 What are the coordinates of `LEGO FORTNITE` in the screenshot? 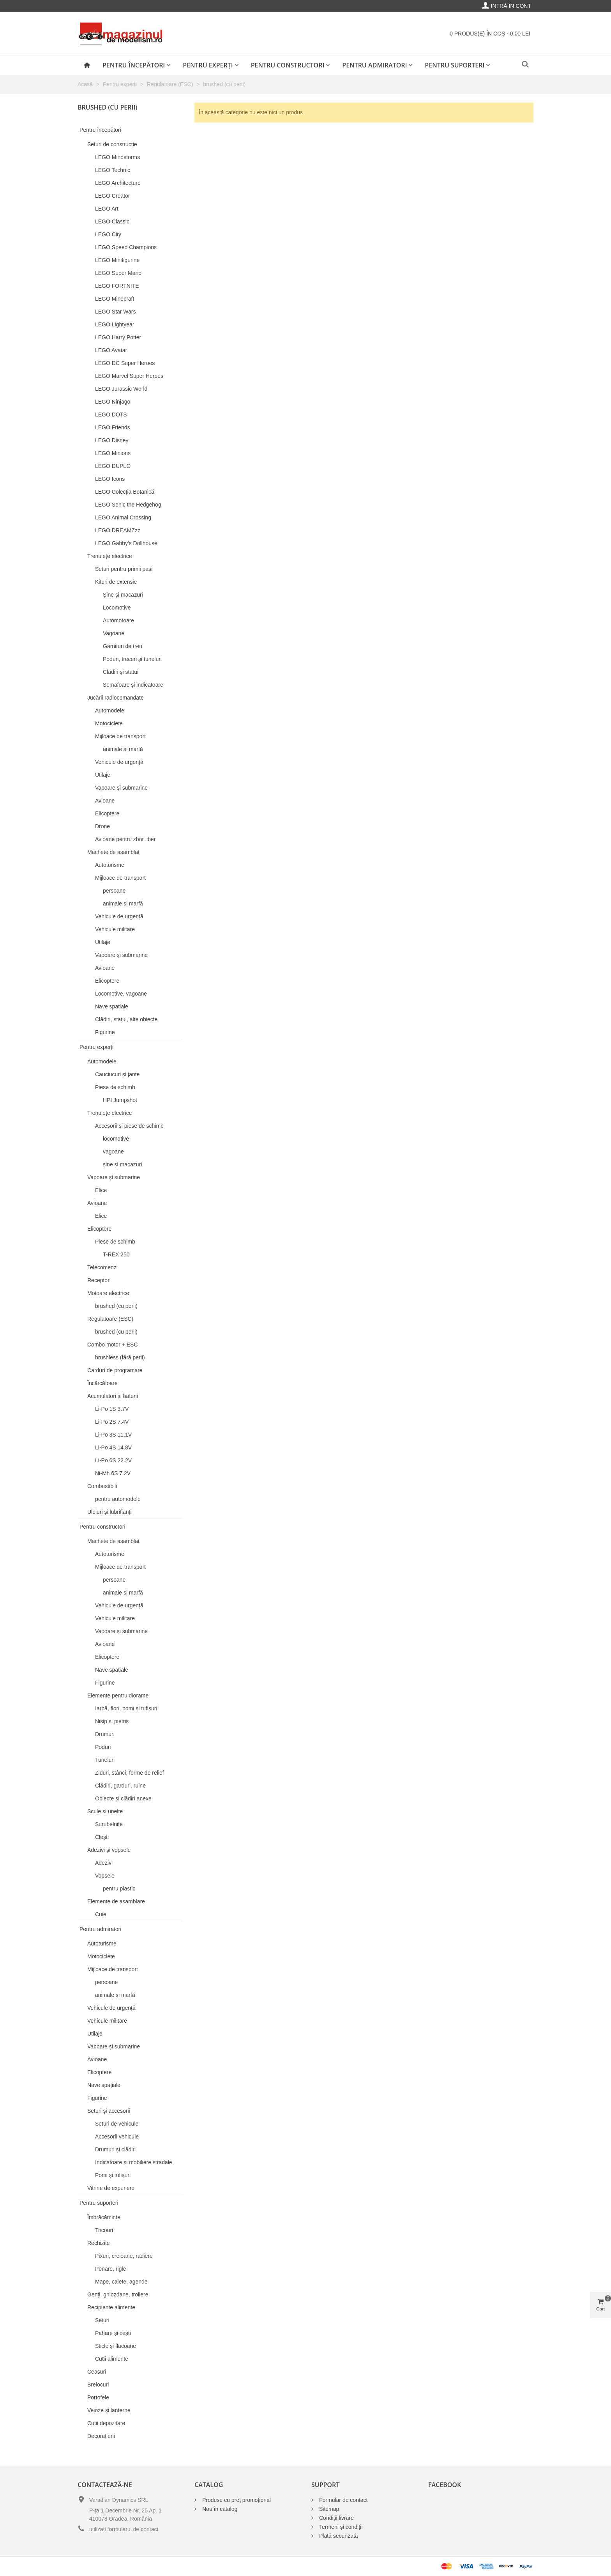 It's located at (117, 286).